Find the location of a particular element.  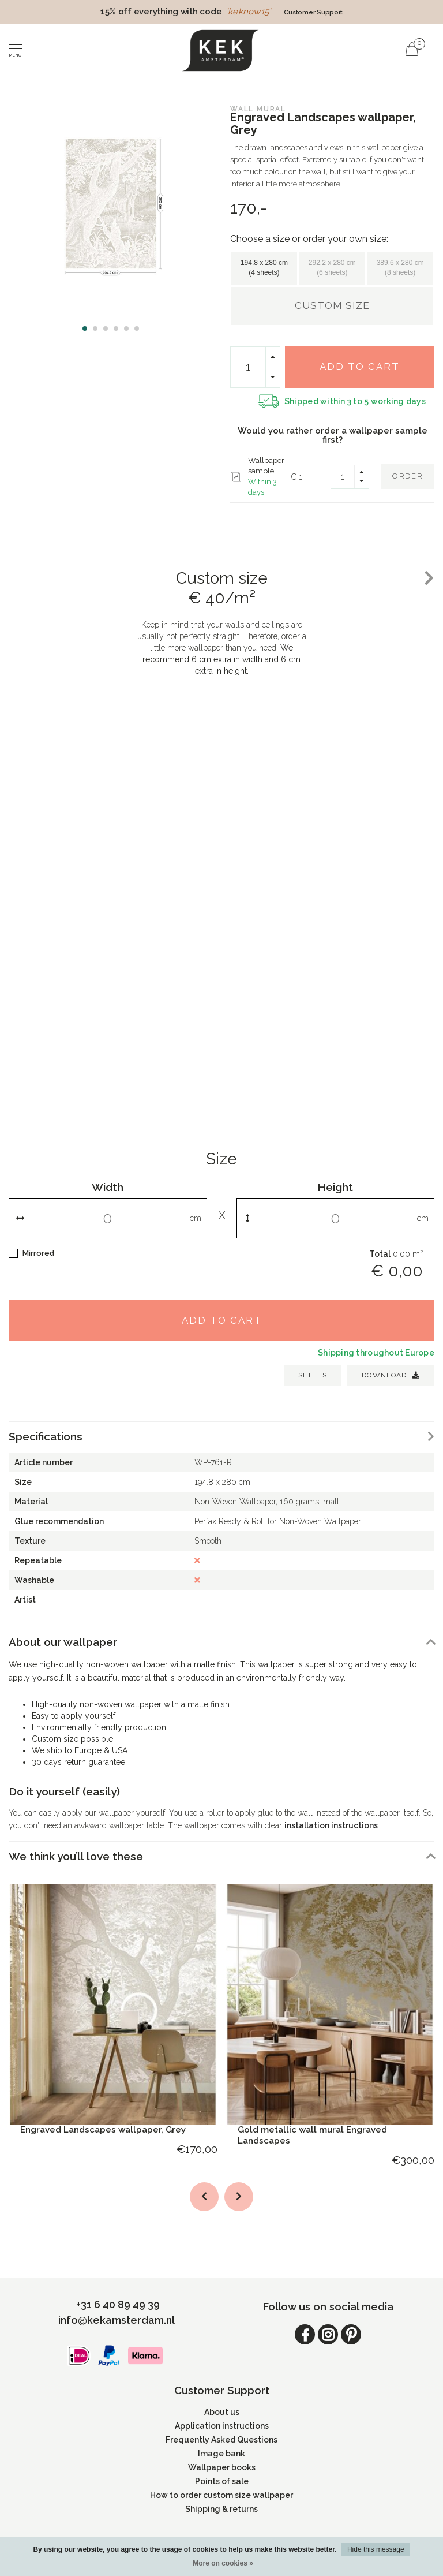

More on cookies » is located at coordinates (223, 2563).